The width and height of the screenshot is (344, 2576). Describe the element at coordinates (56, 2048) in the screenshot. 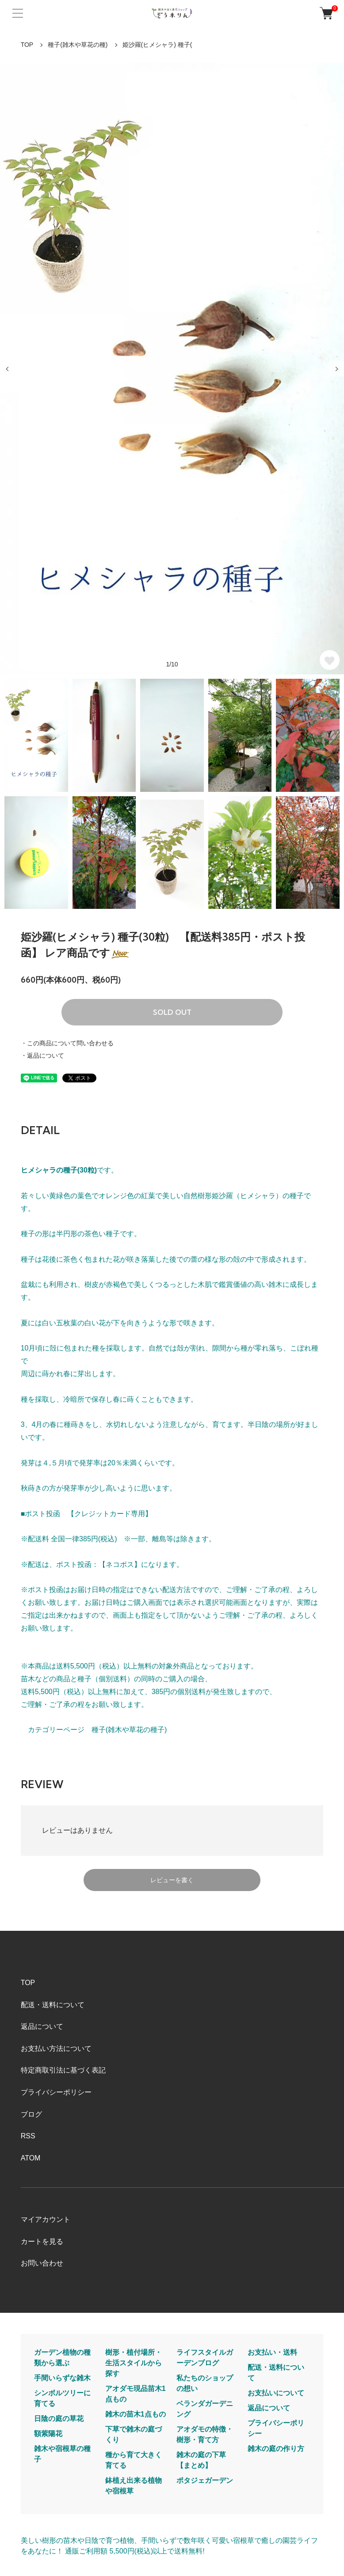

I see `お支払い方法について` at that location.